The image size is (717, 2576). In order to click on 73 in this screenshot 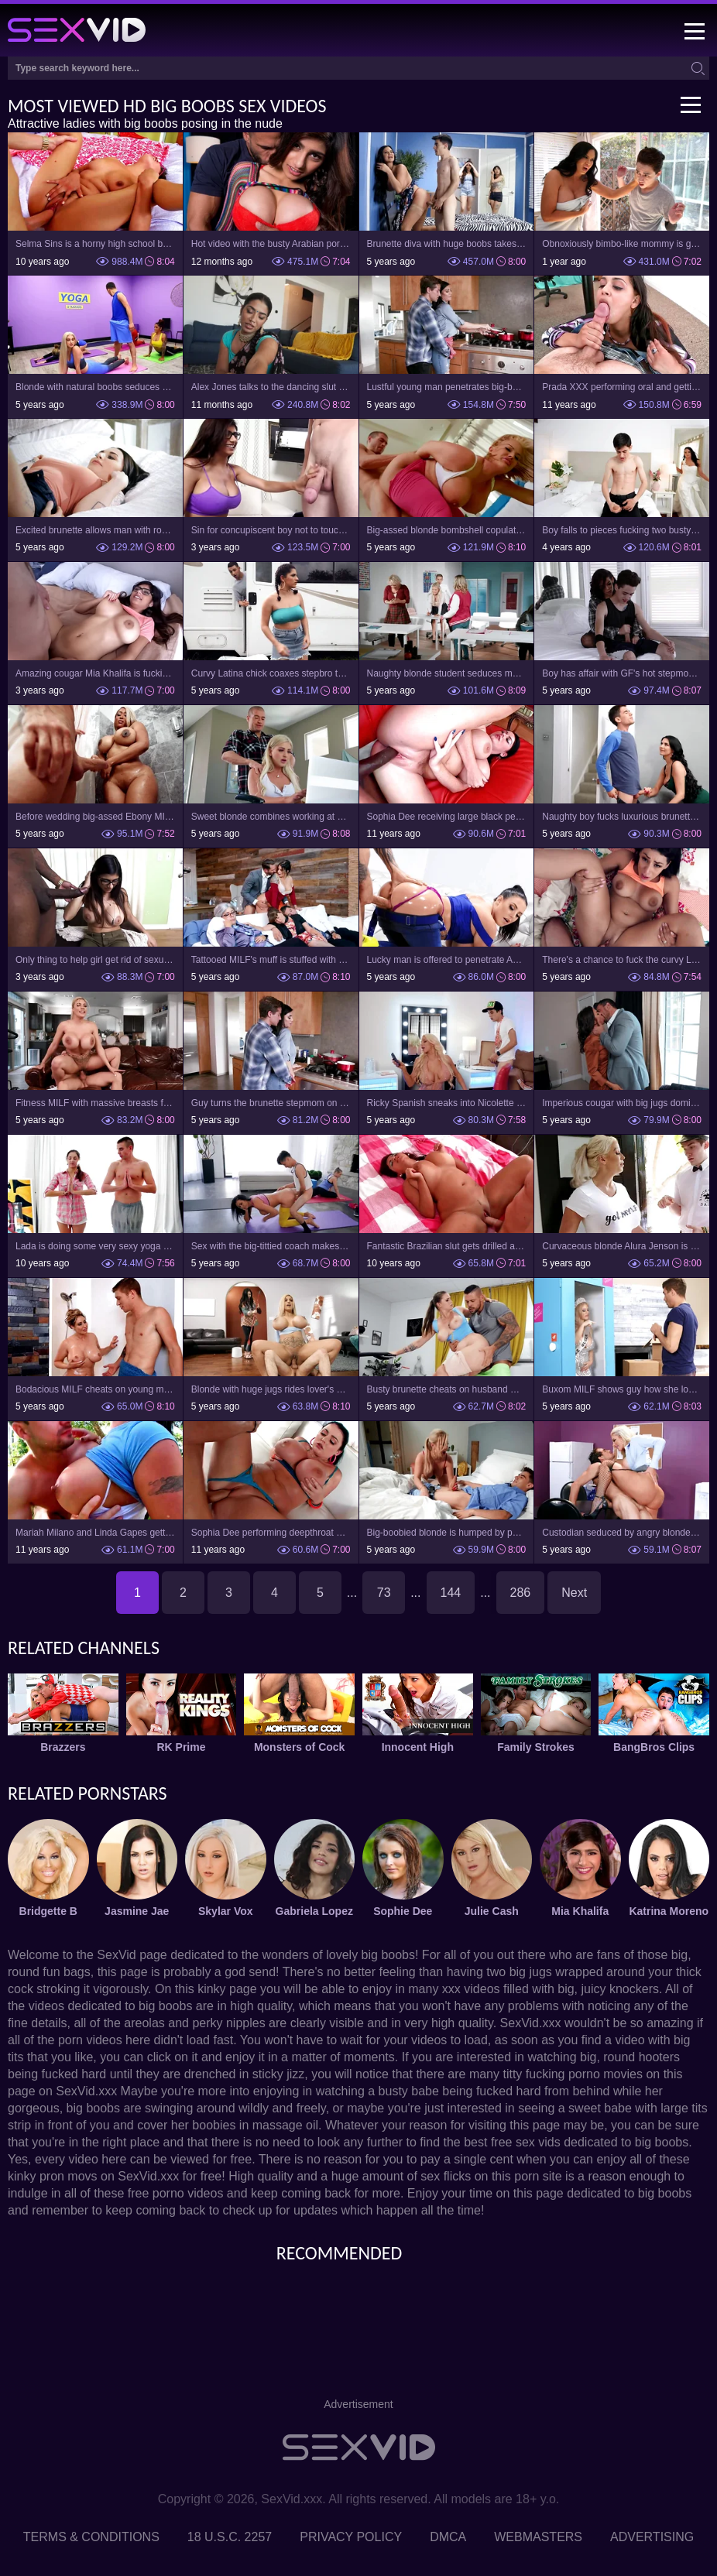, I will do `click(384, 1592)`.